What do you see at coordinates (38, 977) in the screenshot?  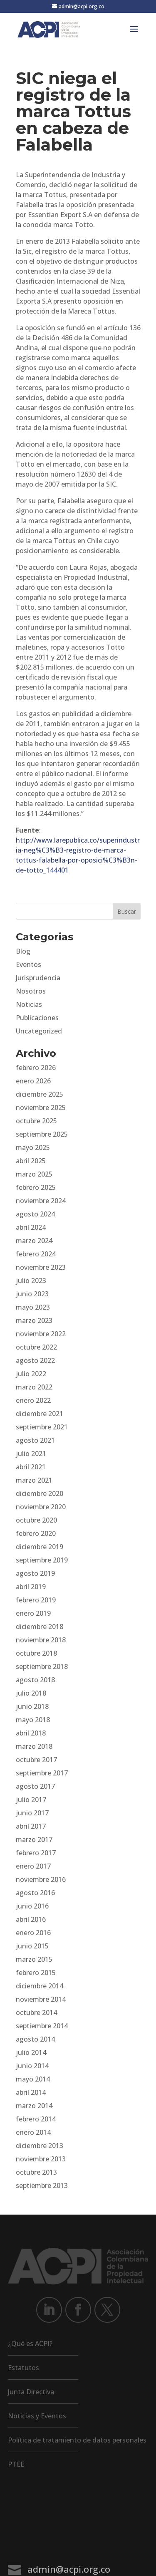 I see `Jurisprudencia` at bounding box center [38, 977].